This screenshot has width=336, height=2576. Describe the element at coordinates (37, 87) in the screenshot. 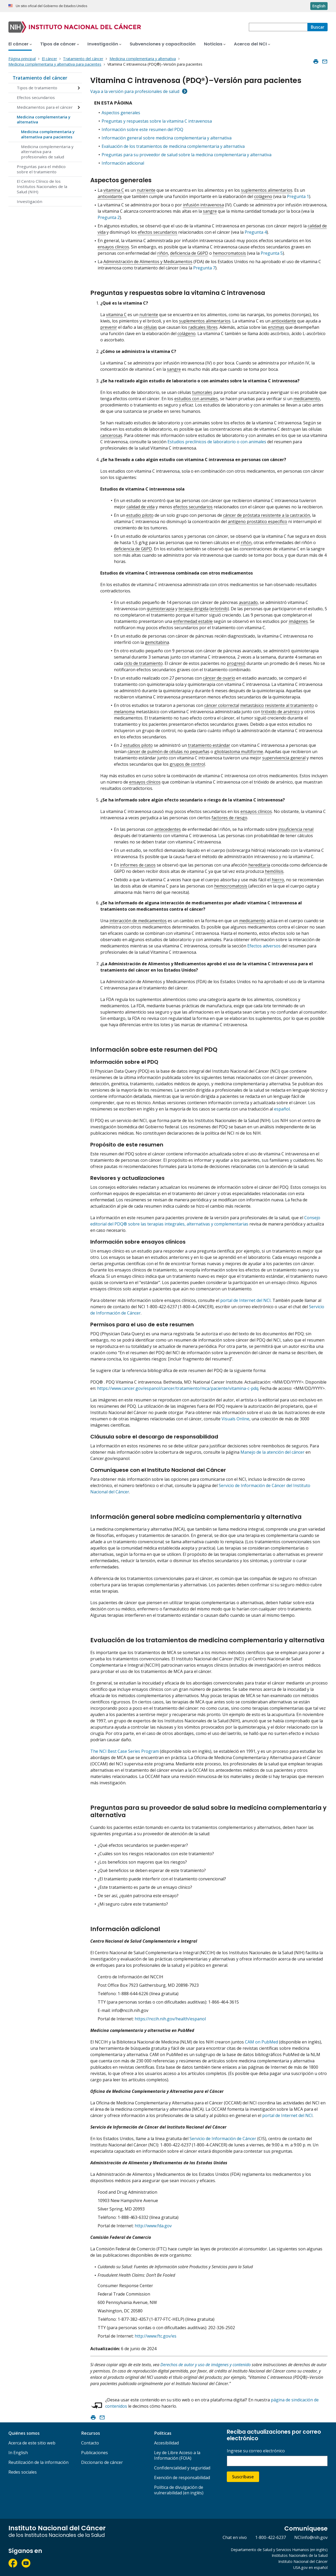

I see `Tipos de tratamiento` at that location.